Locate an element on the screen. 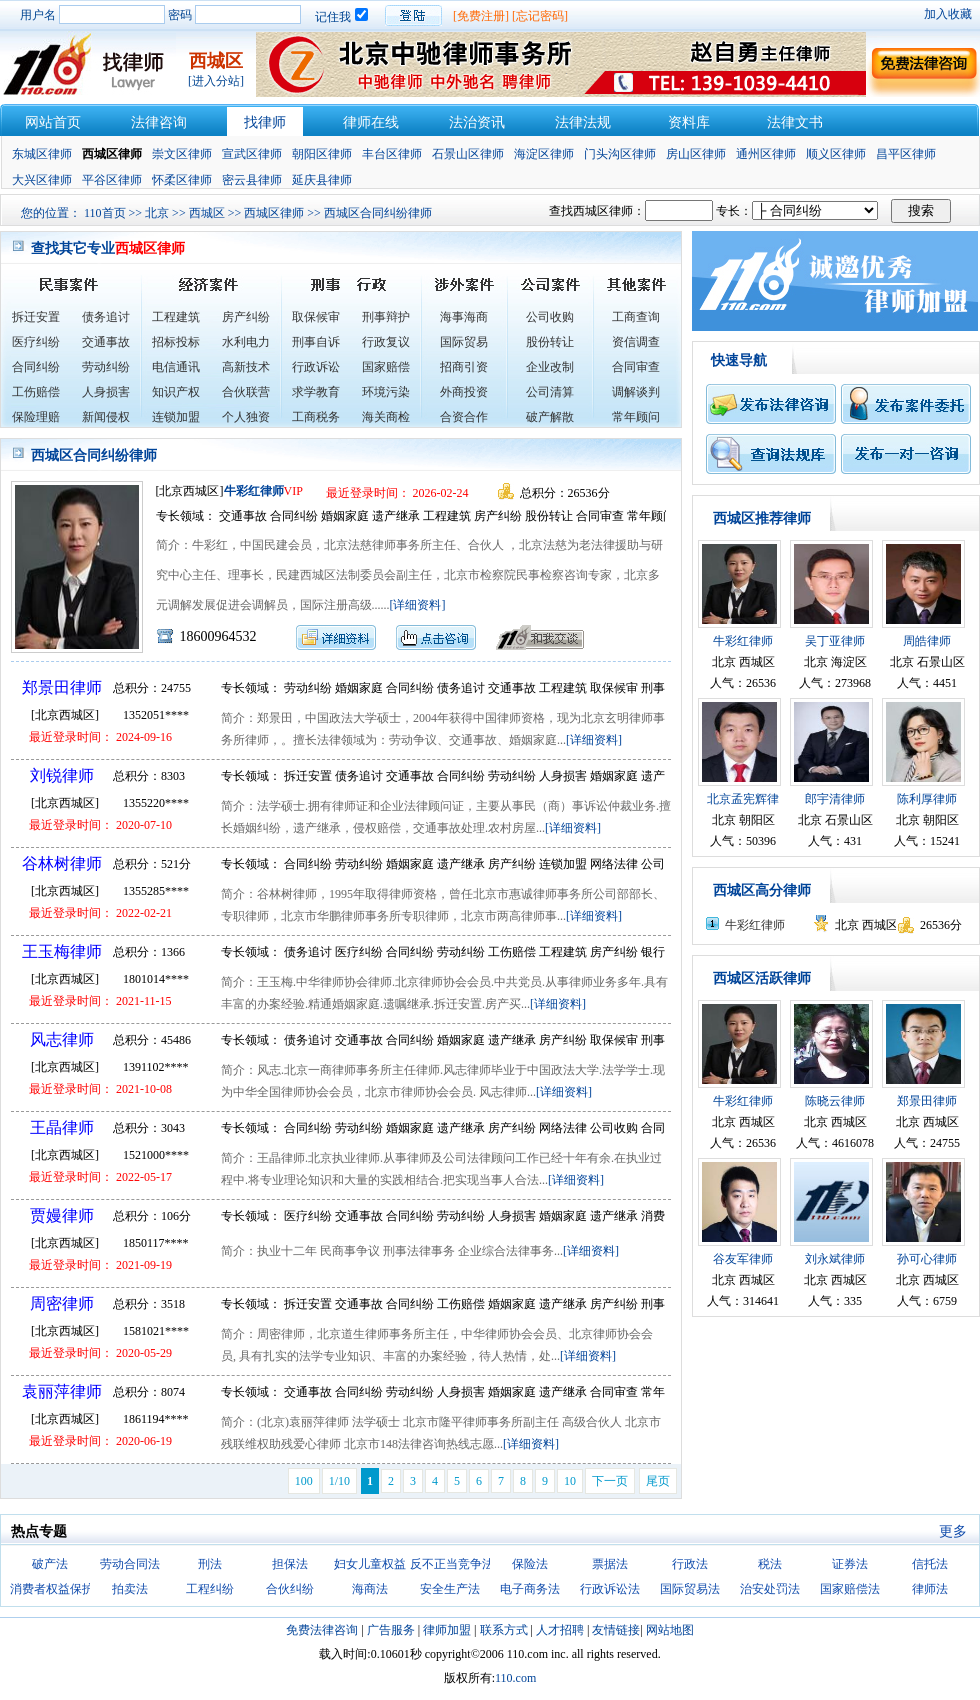 This screenshot has width=980, height=1700. 法律法规 is located at coordinates (583, 122).